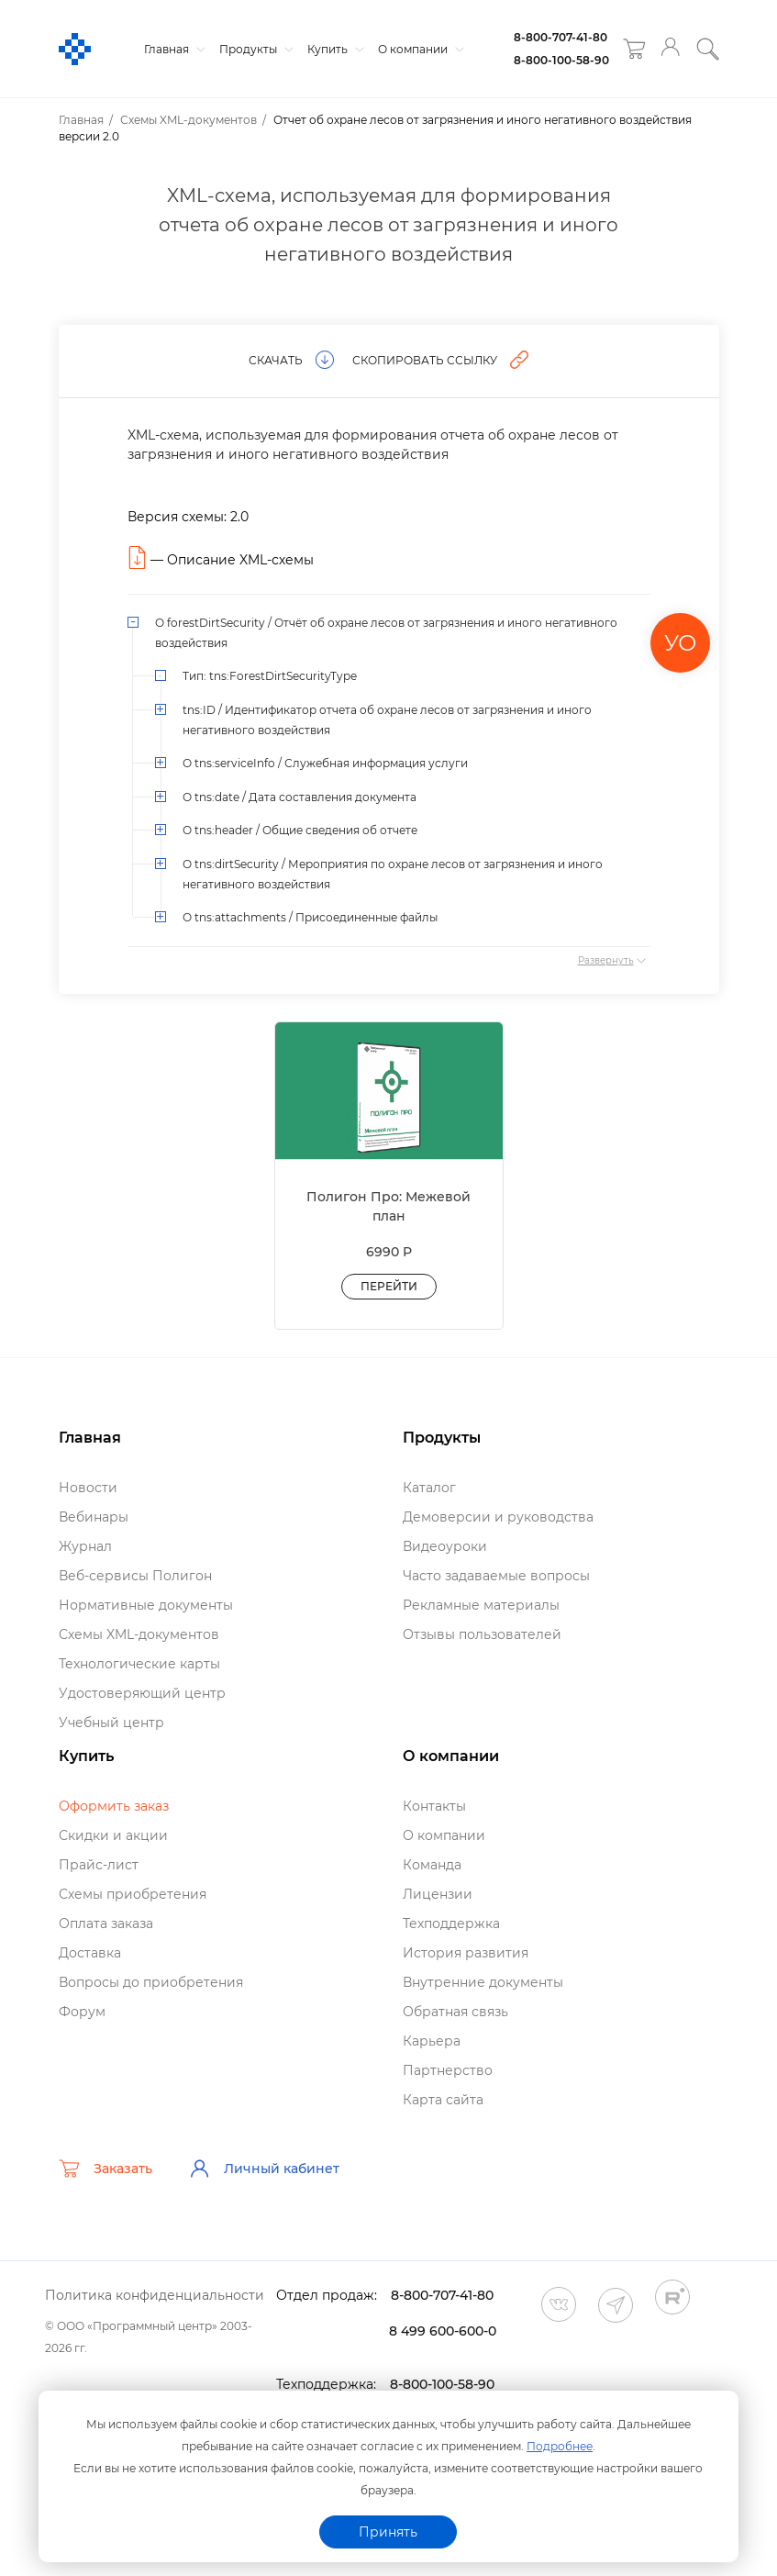 The width and height of the screenshot is (777, 2576). Describe the element at coordinates (393, 874) in the screenshot. I see `О tns:dirtSecurity / Мероприятия по охране лесов от загрязнения и иного негативного воздействия` at that location.